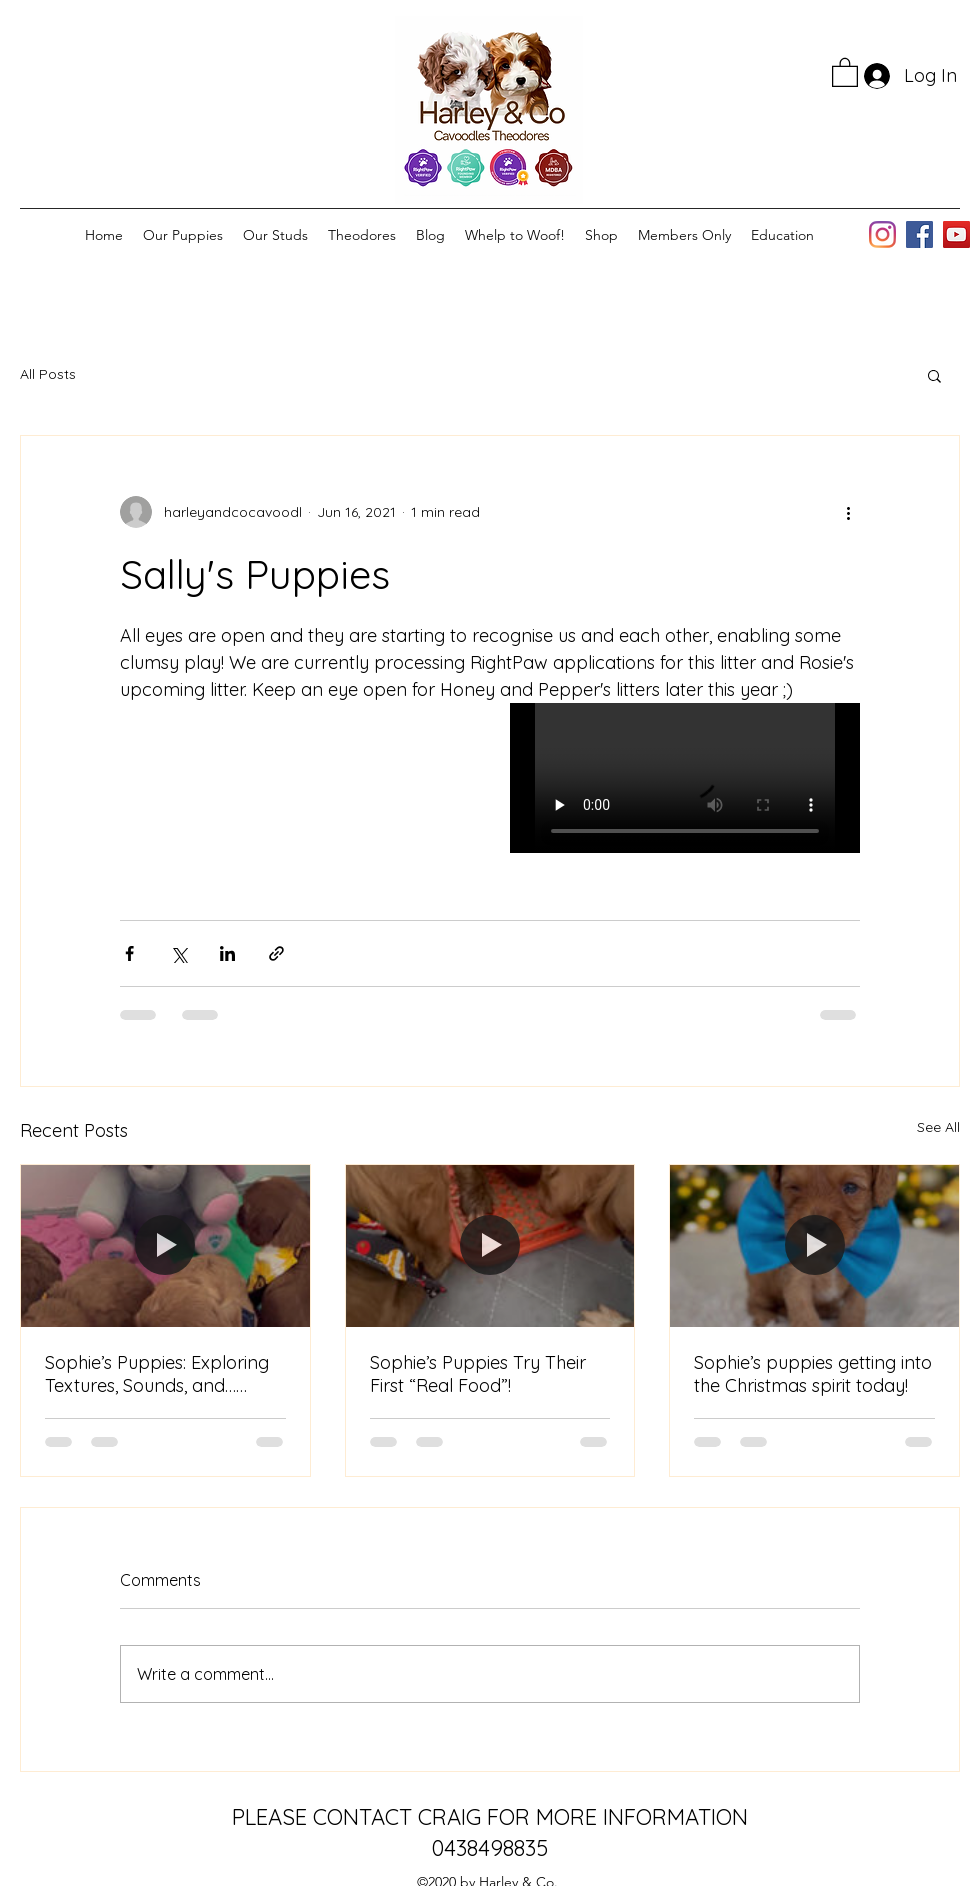 The width and height of the screenshot is (980, 1886). I want to click on [Sophie’s Puppies: Exploring Textures, Sounds, and… Lunch Remnants!], so click(165, 1246).